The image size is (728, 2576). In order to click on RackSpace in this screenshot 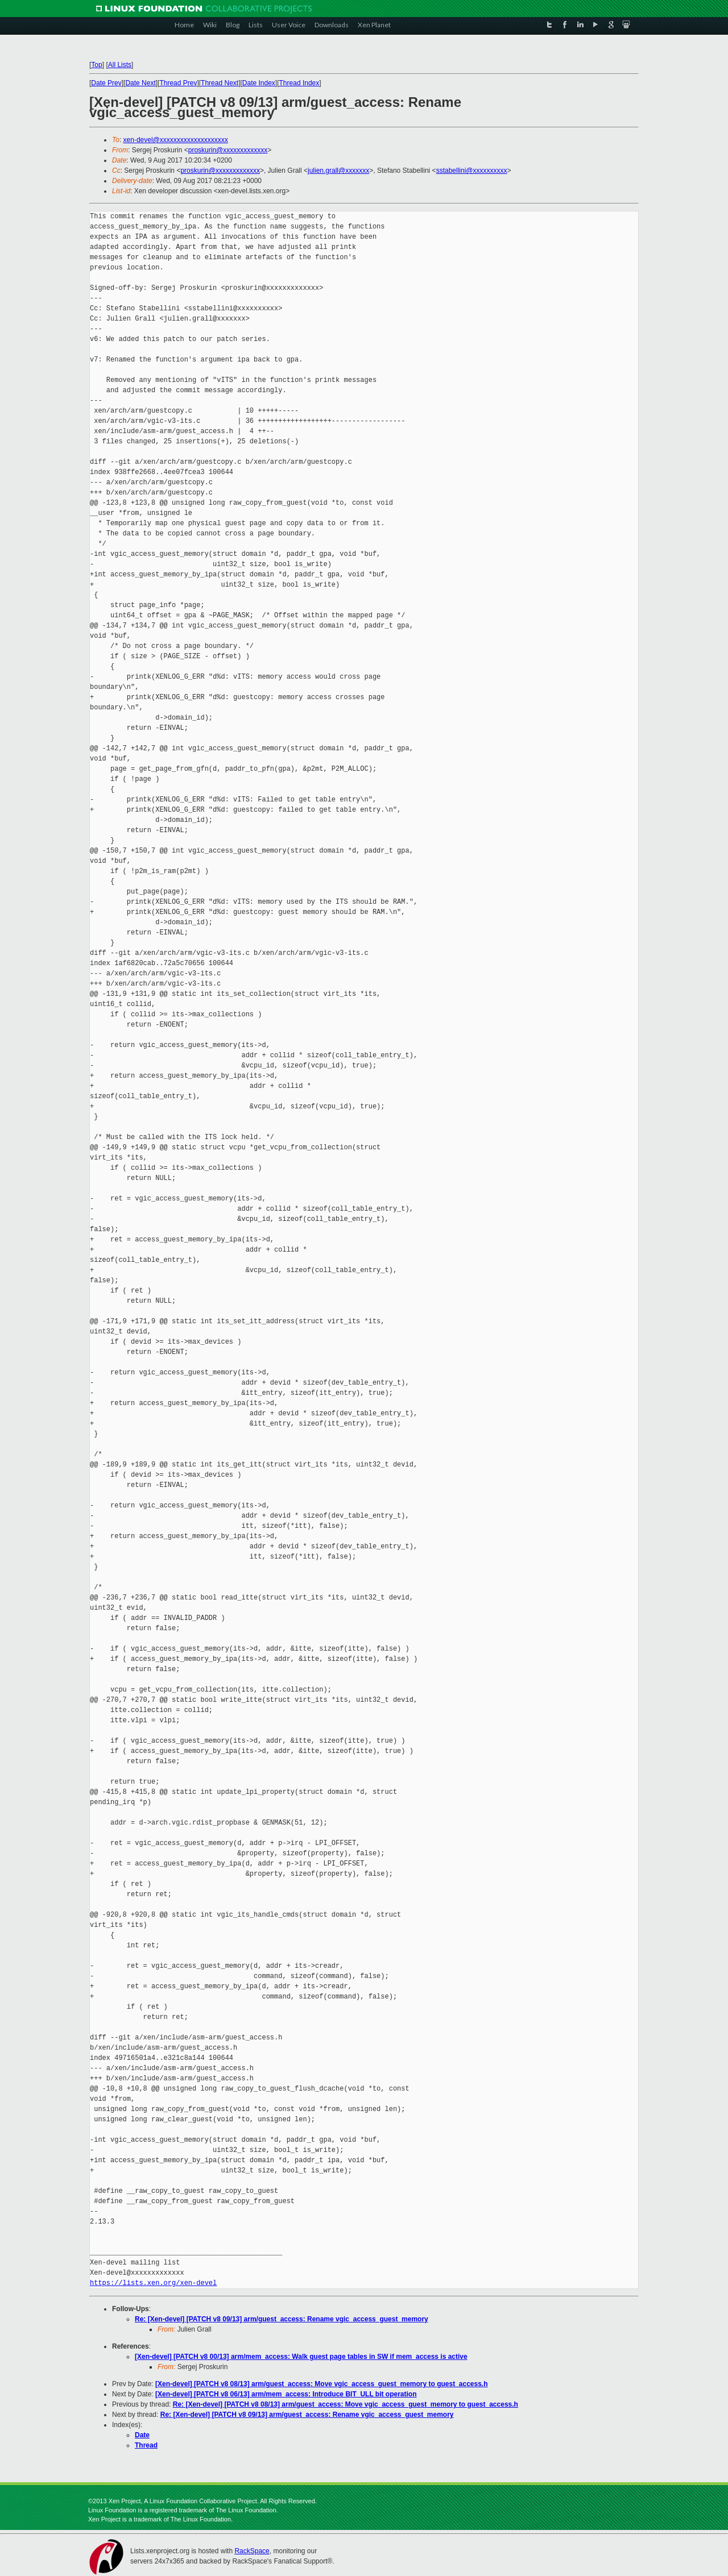, I will do `click(251, 2551)`.